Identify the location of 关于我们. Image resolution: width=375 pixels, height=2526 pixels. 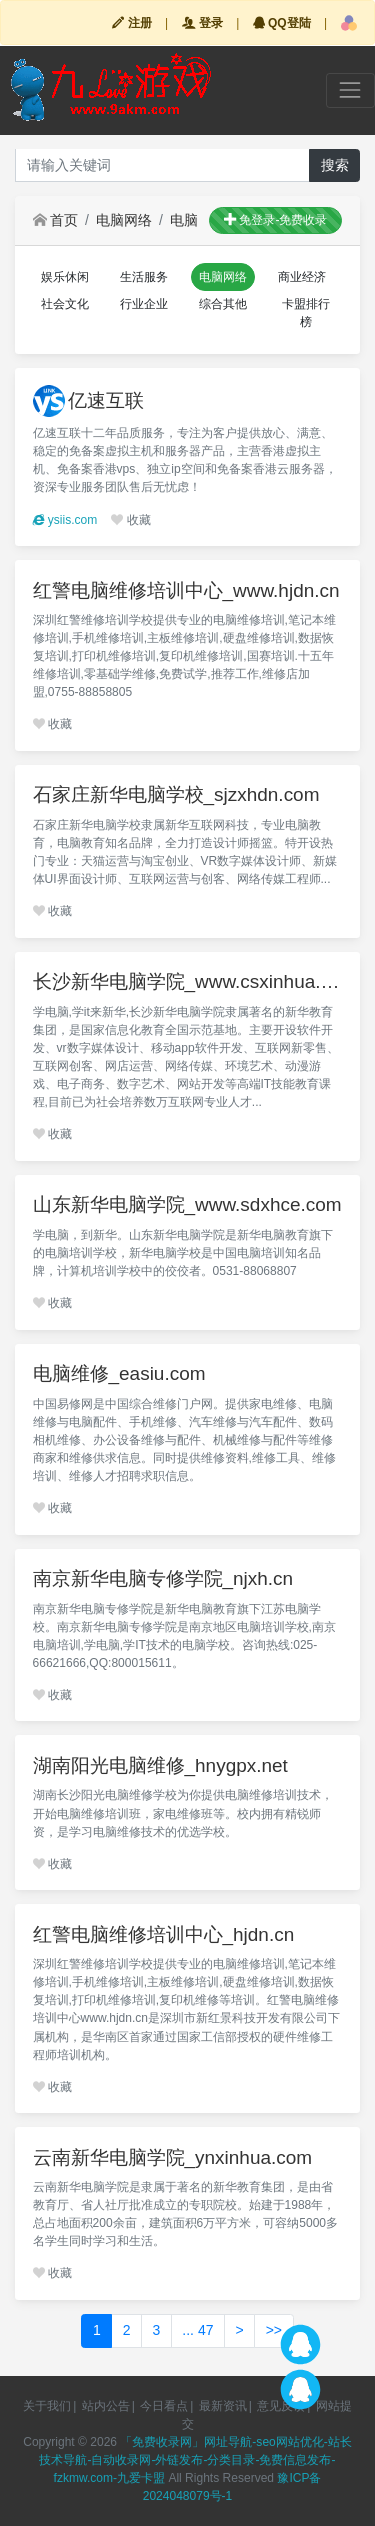
(47, 2406).